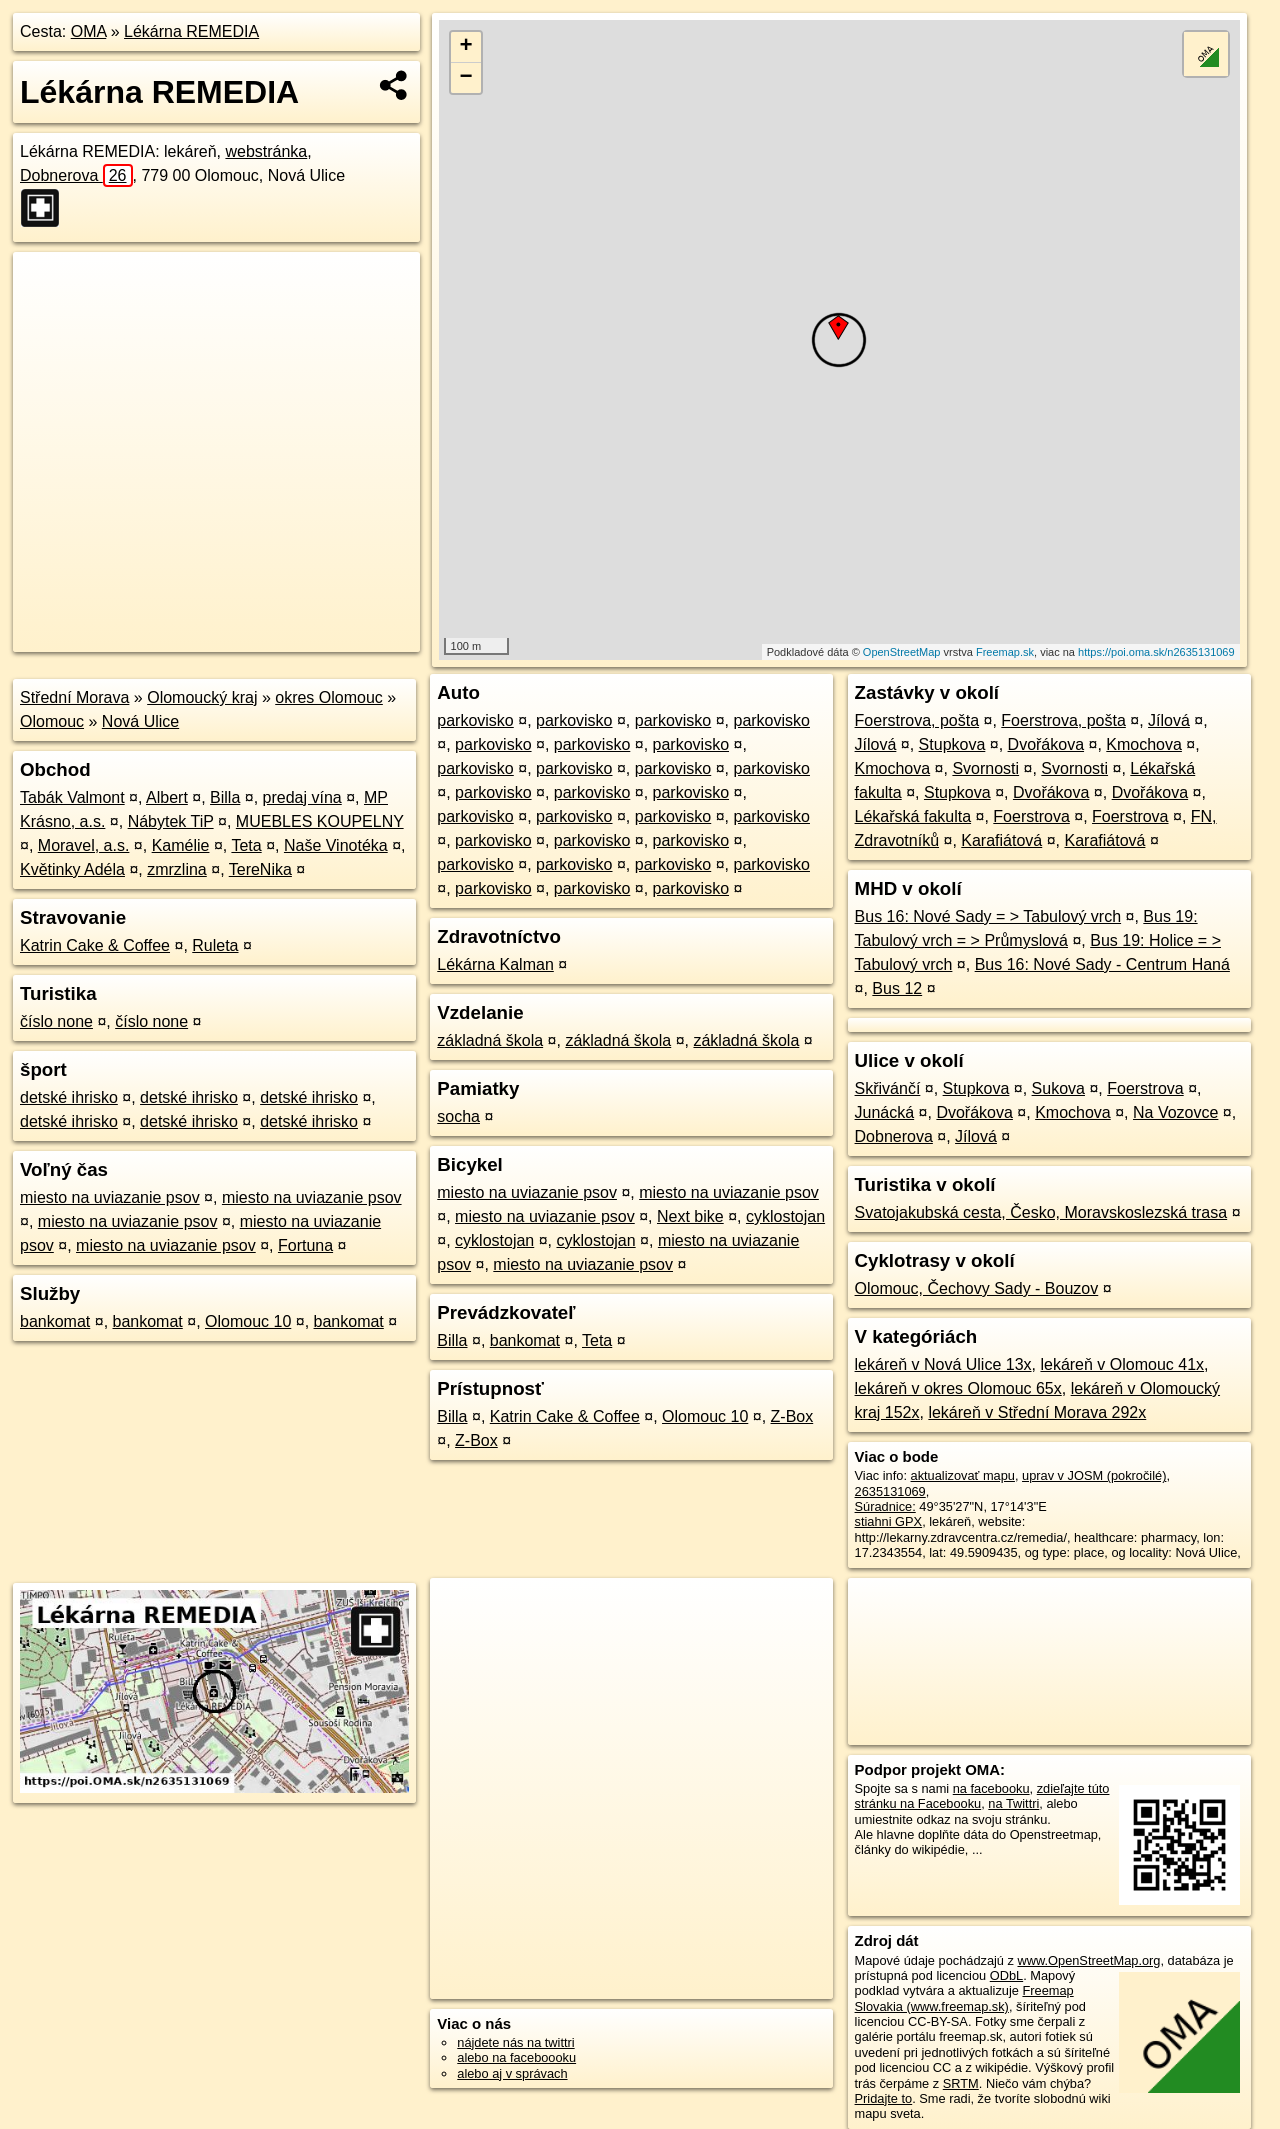 The width and height of the screenshot is (1280, 2129). I want to click on alebo aj v správach, so click(512, 2073).